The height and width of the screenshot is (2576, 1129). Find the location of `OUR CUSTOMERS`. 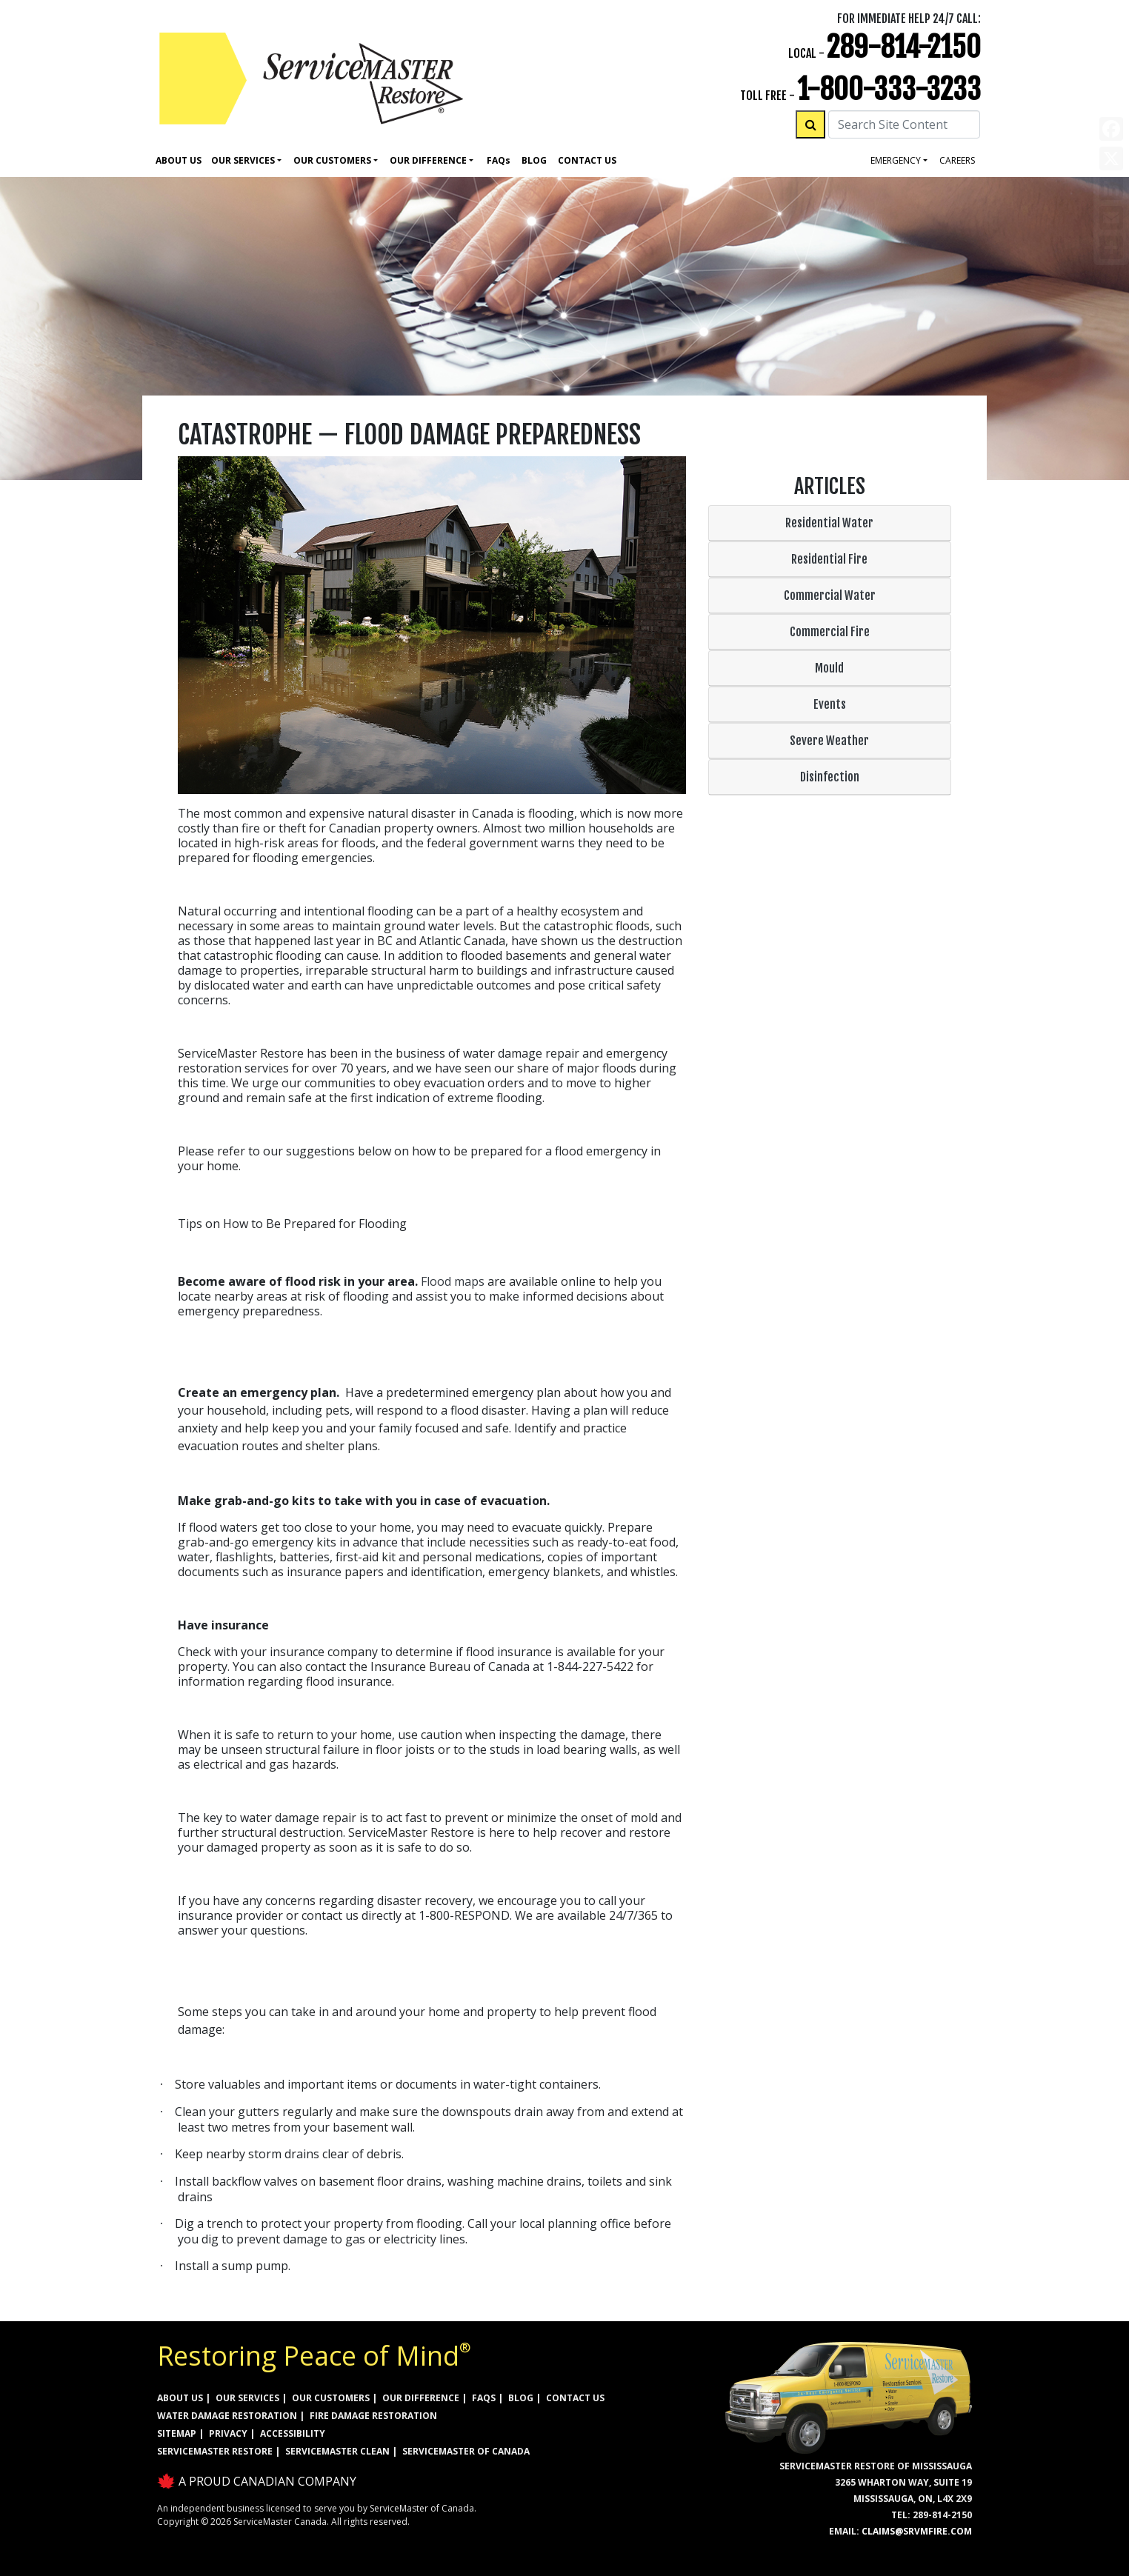

OUR CUSTOMERS is located at coordinates (331, 2398).